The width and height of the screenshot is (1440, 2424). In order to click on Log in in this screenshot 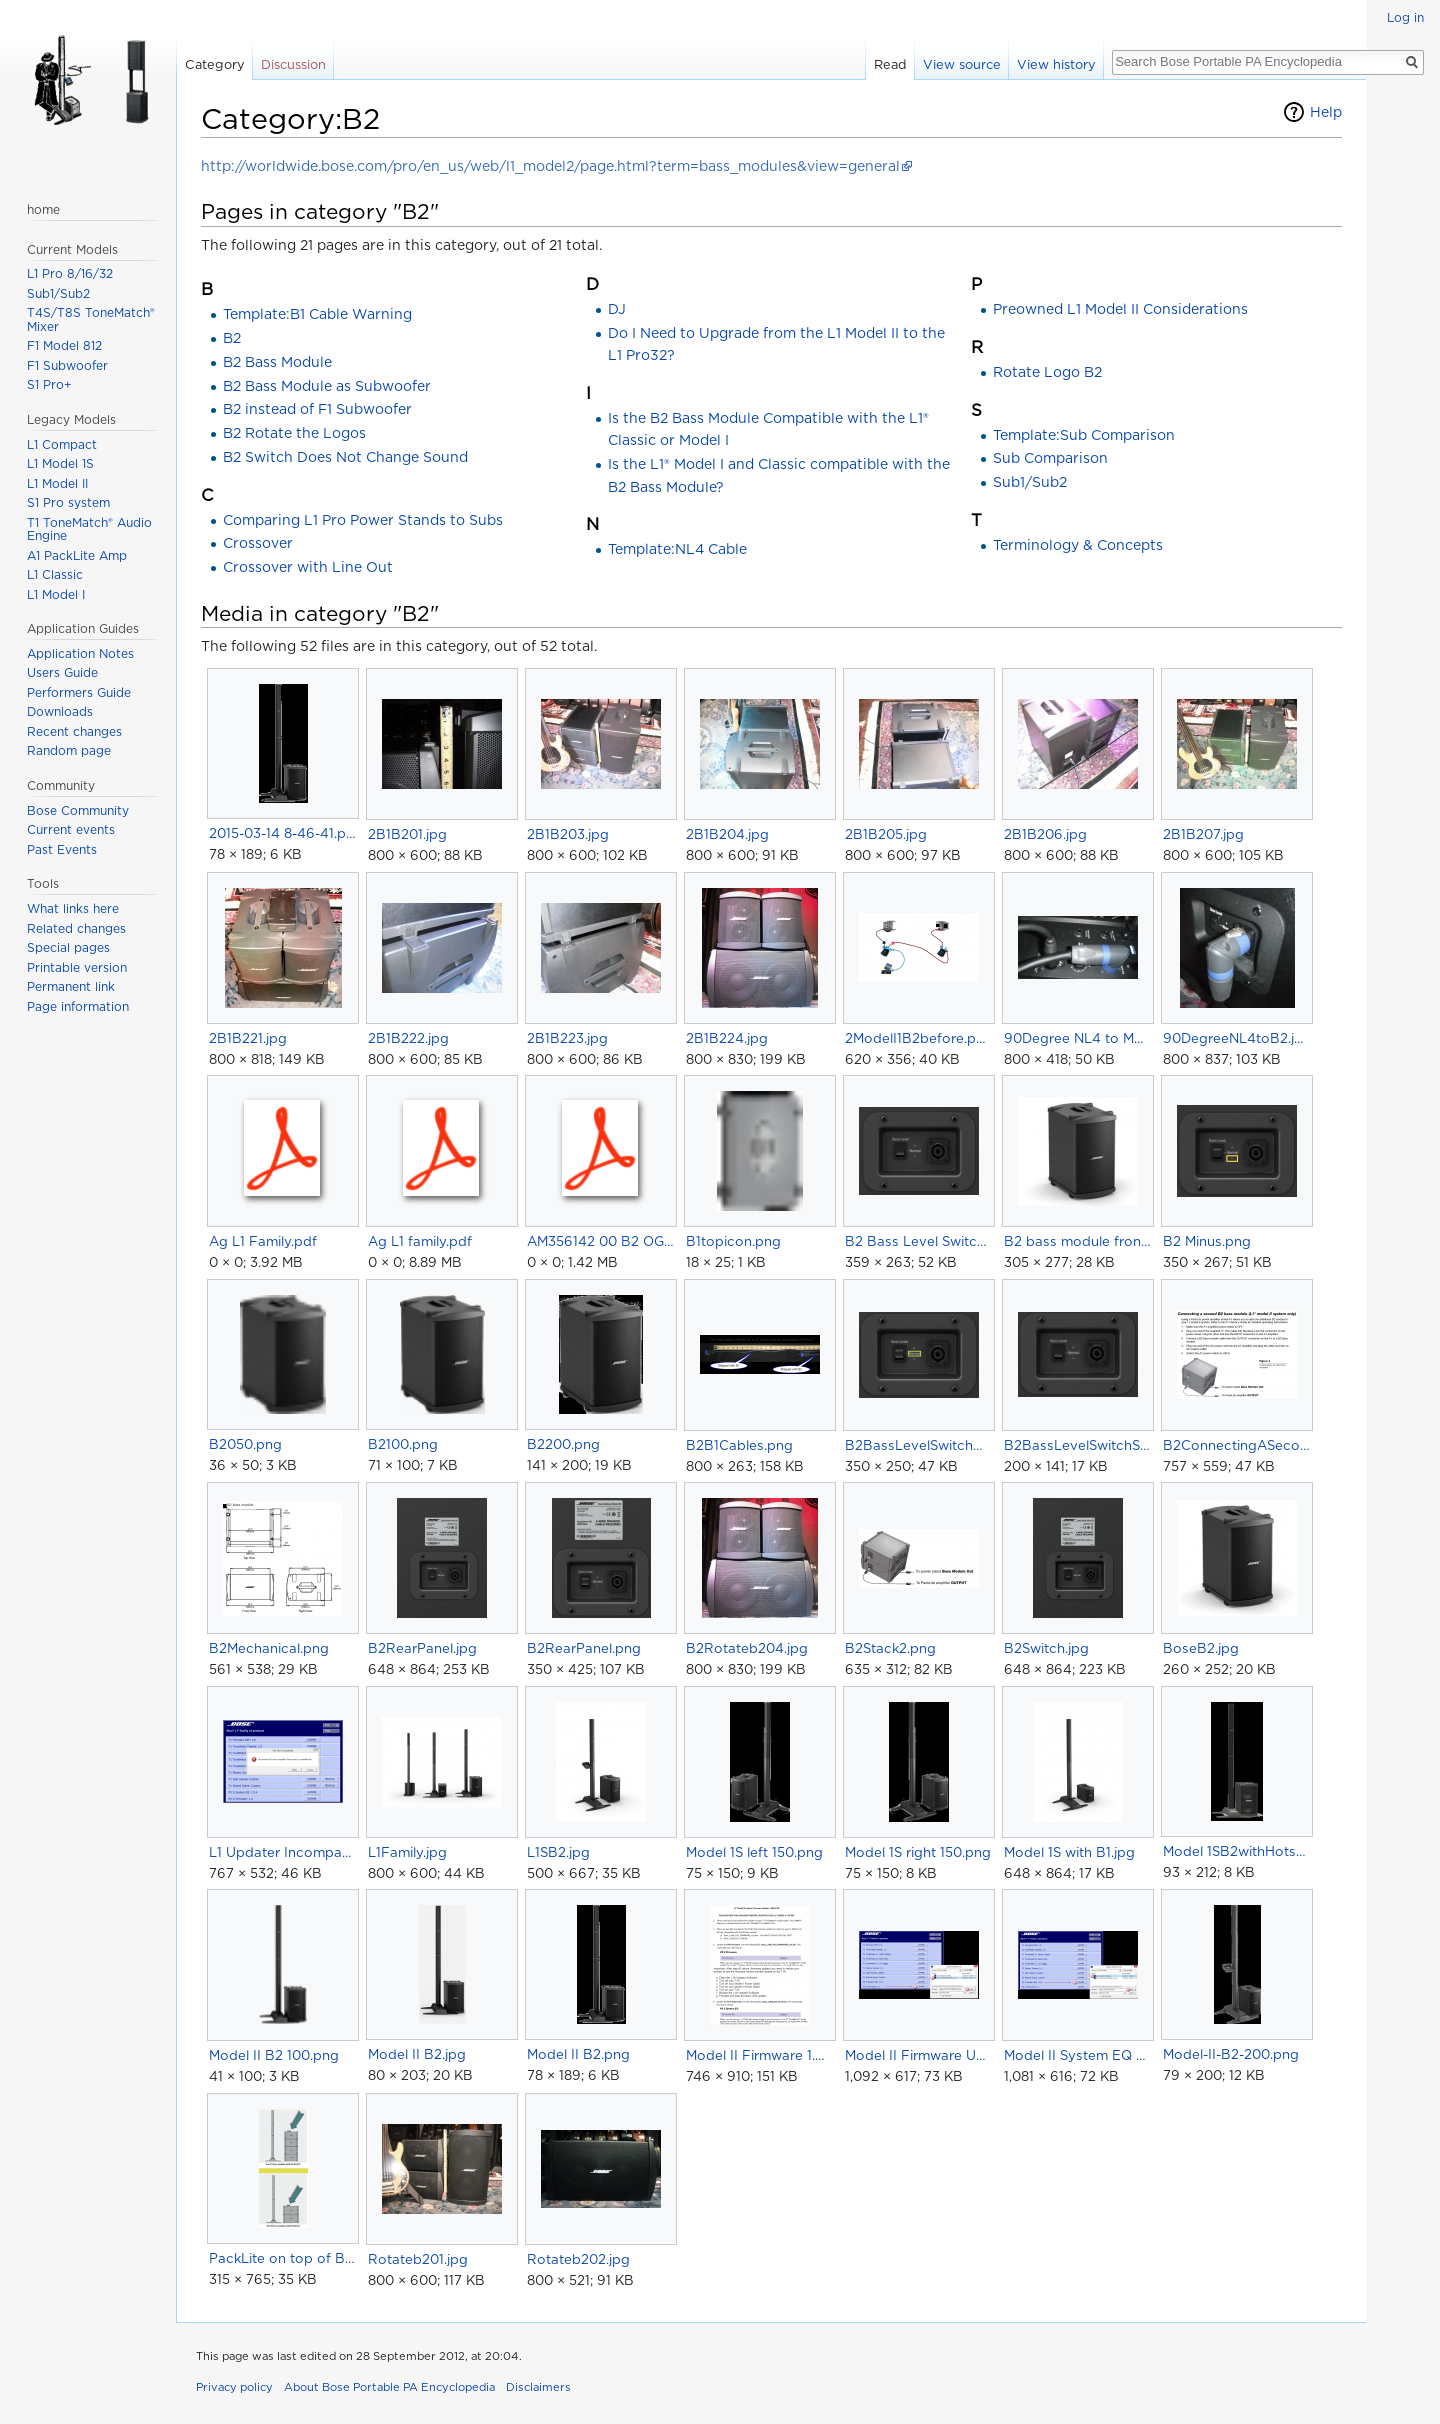, I will do `click(1405, 17)`.